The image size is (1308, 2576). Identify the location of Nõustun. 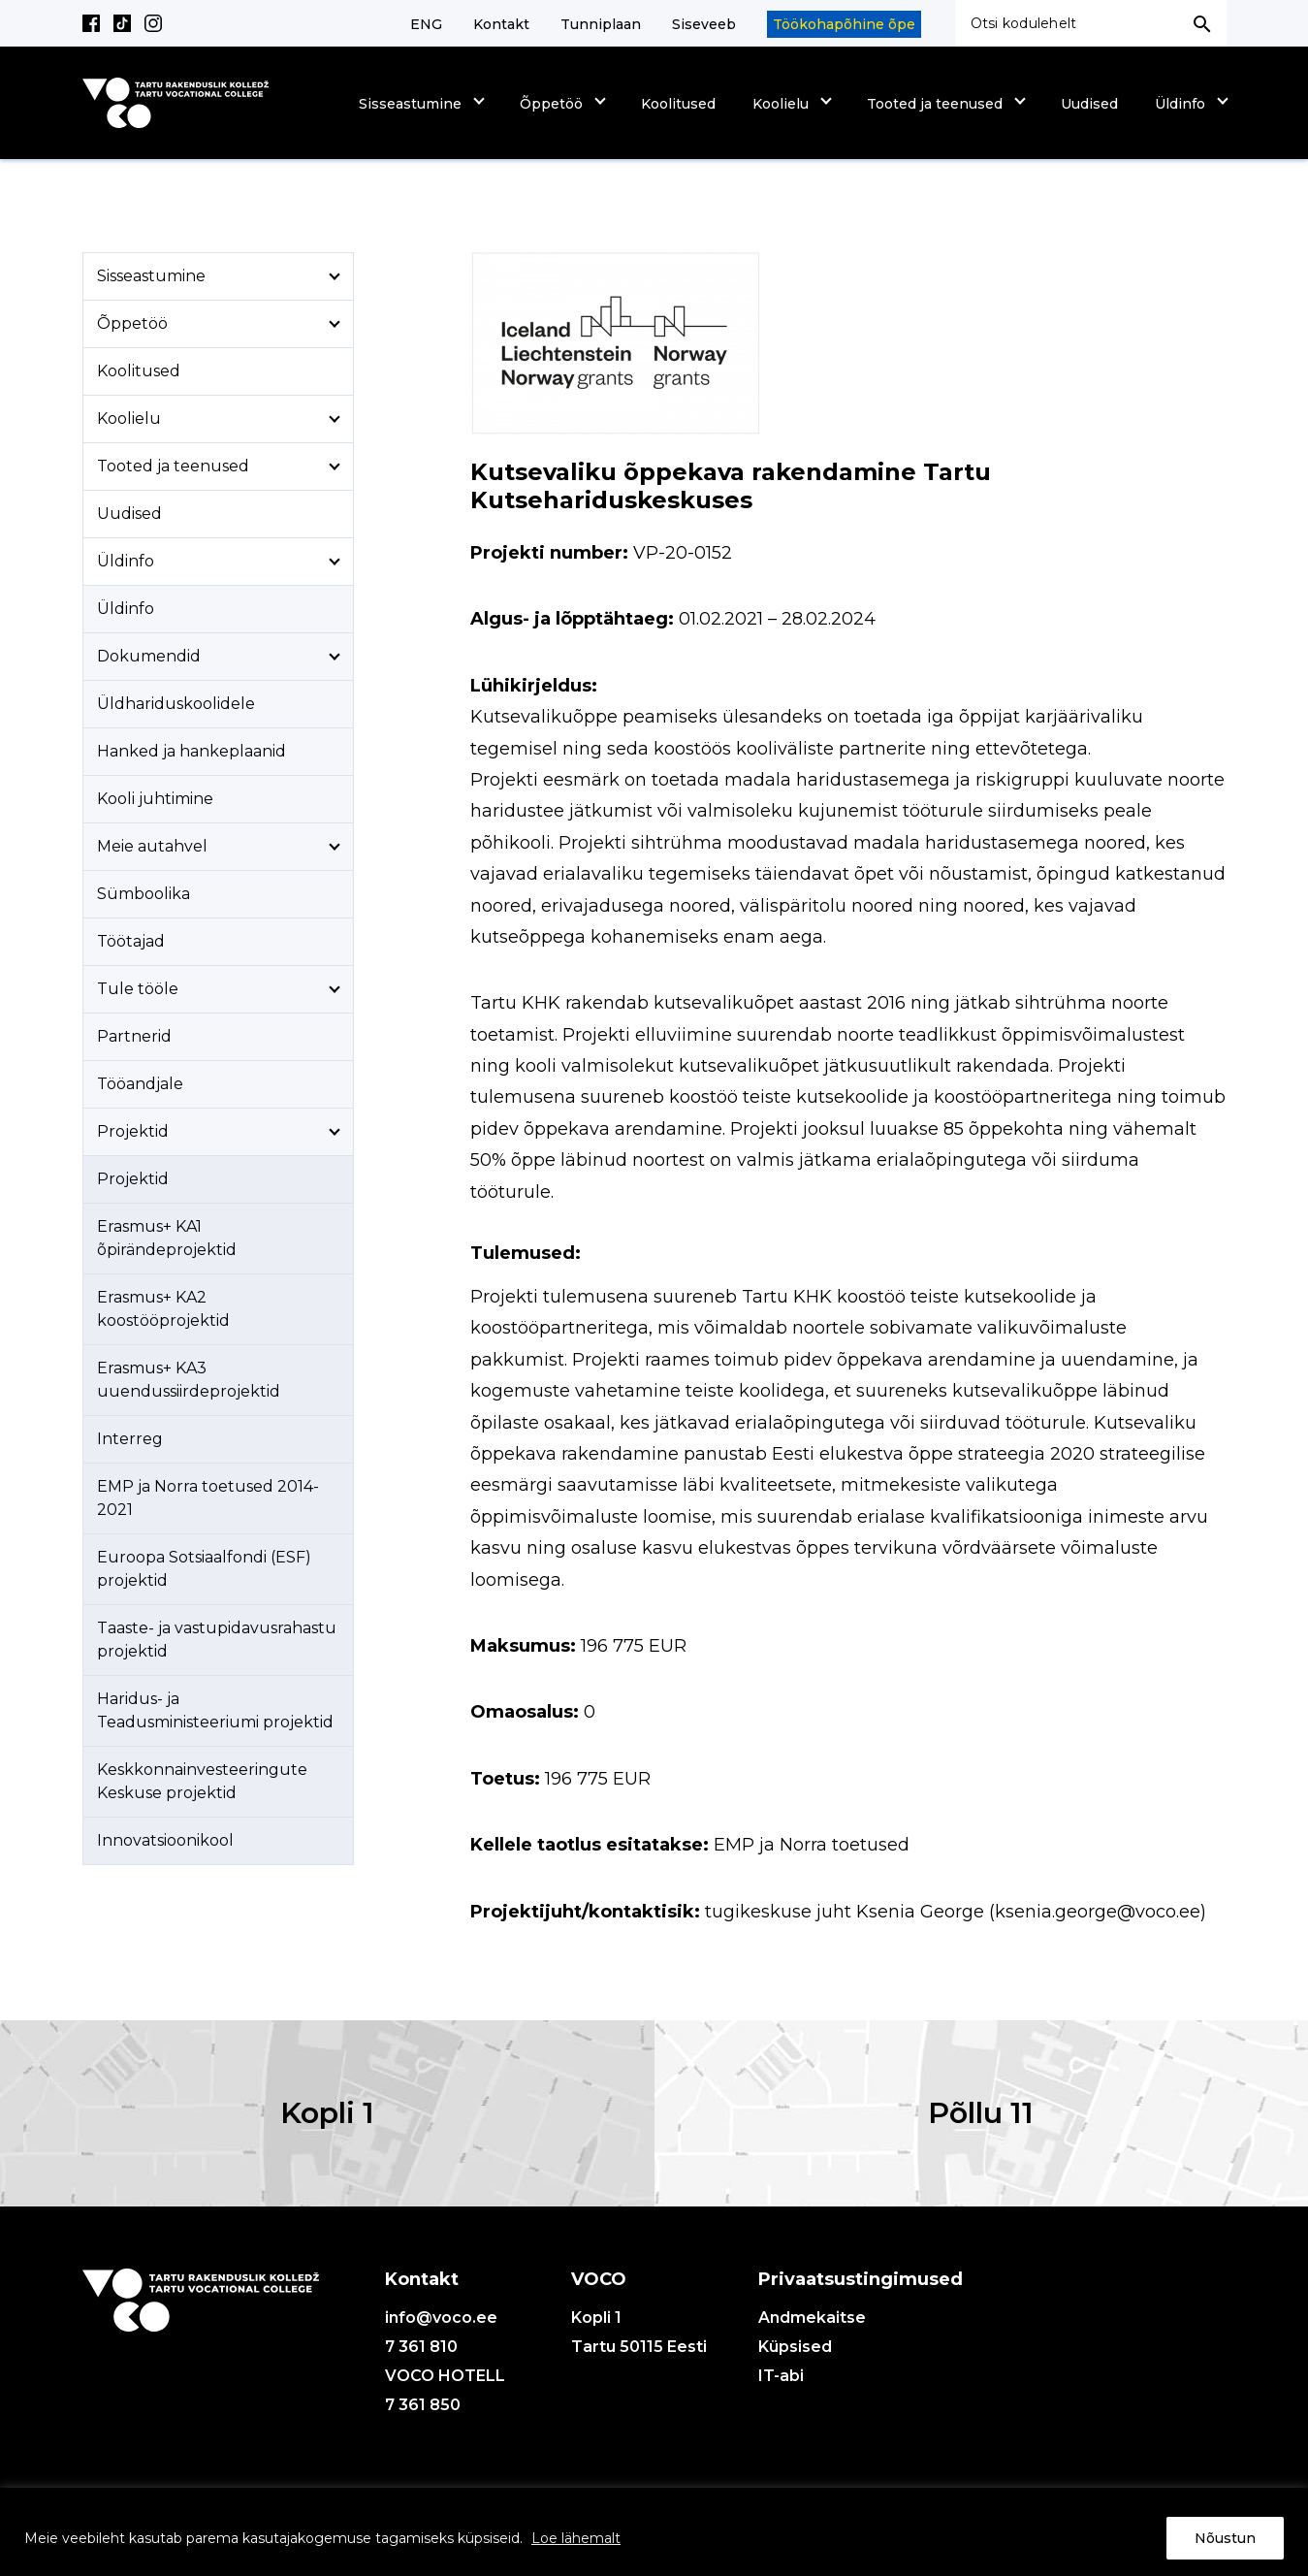
(1225, 2538).